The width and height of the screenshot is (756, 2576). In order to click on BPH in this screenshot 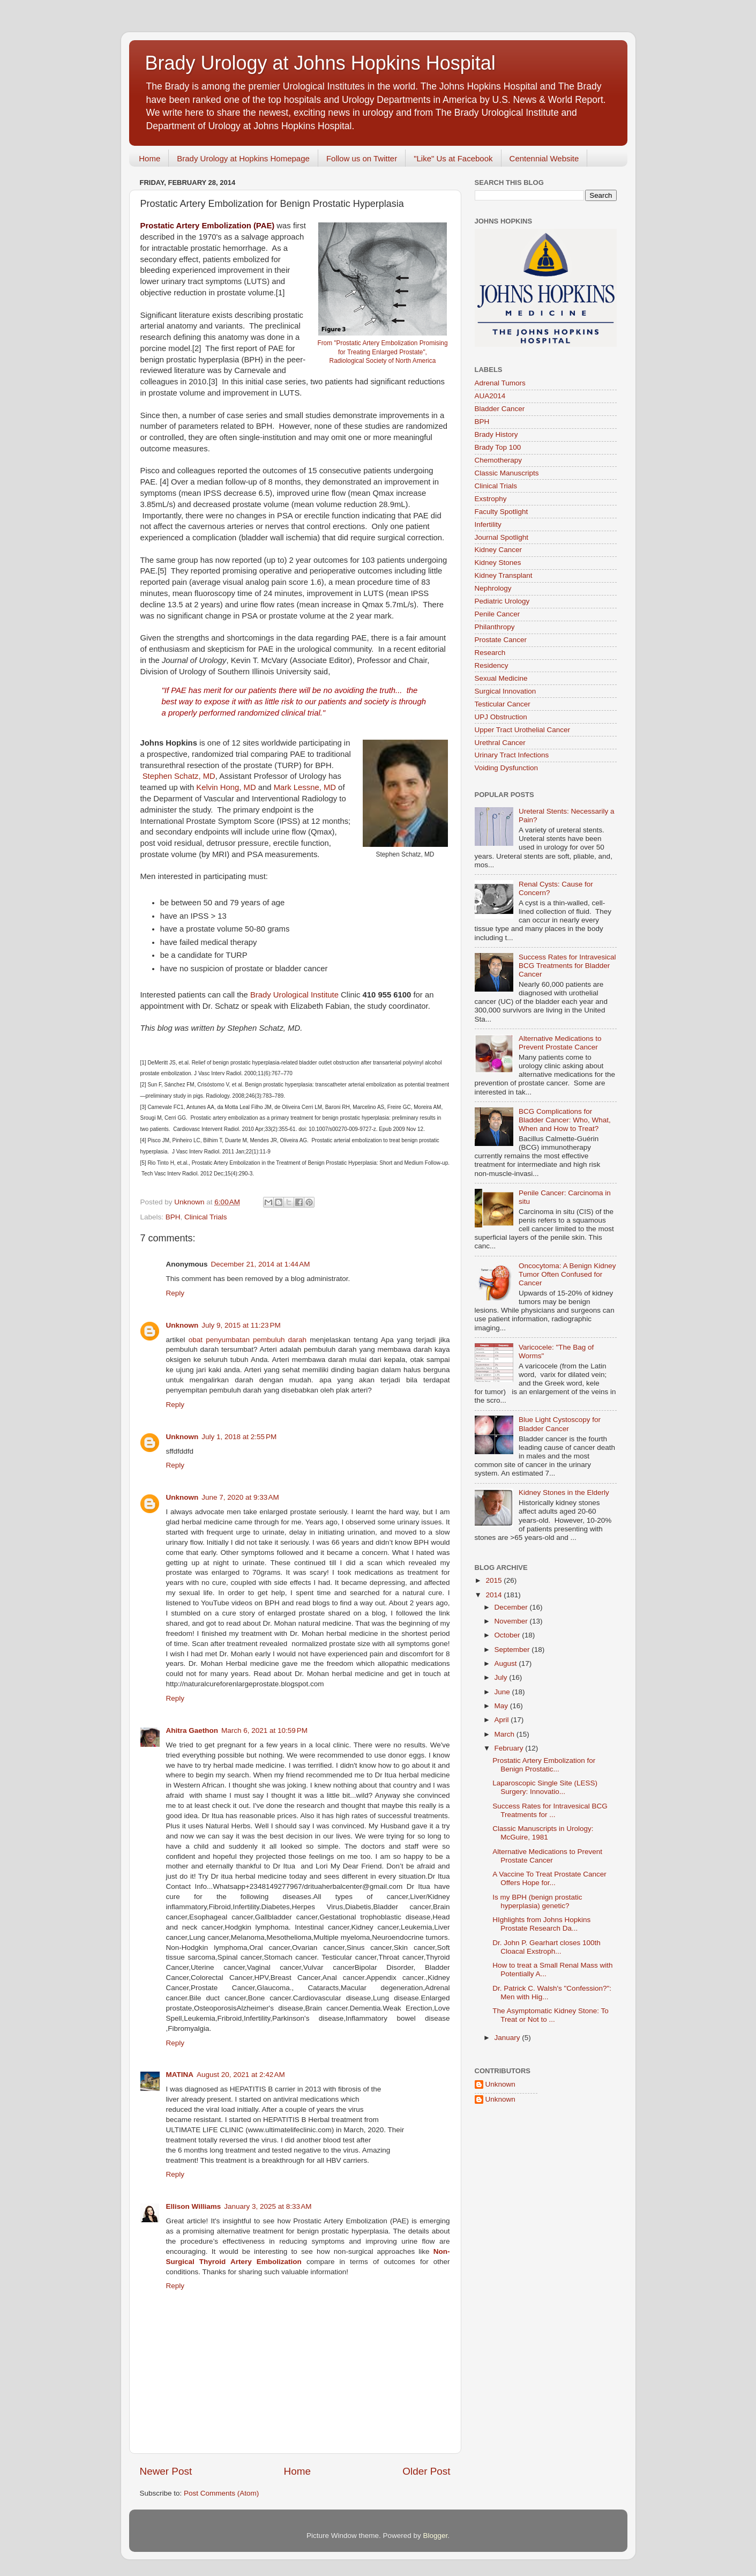, I will do `click(173, 1217)`.